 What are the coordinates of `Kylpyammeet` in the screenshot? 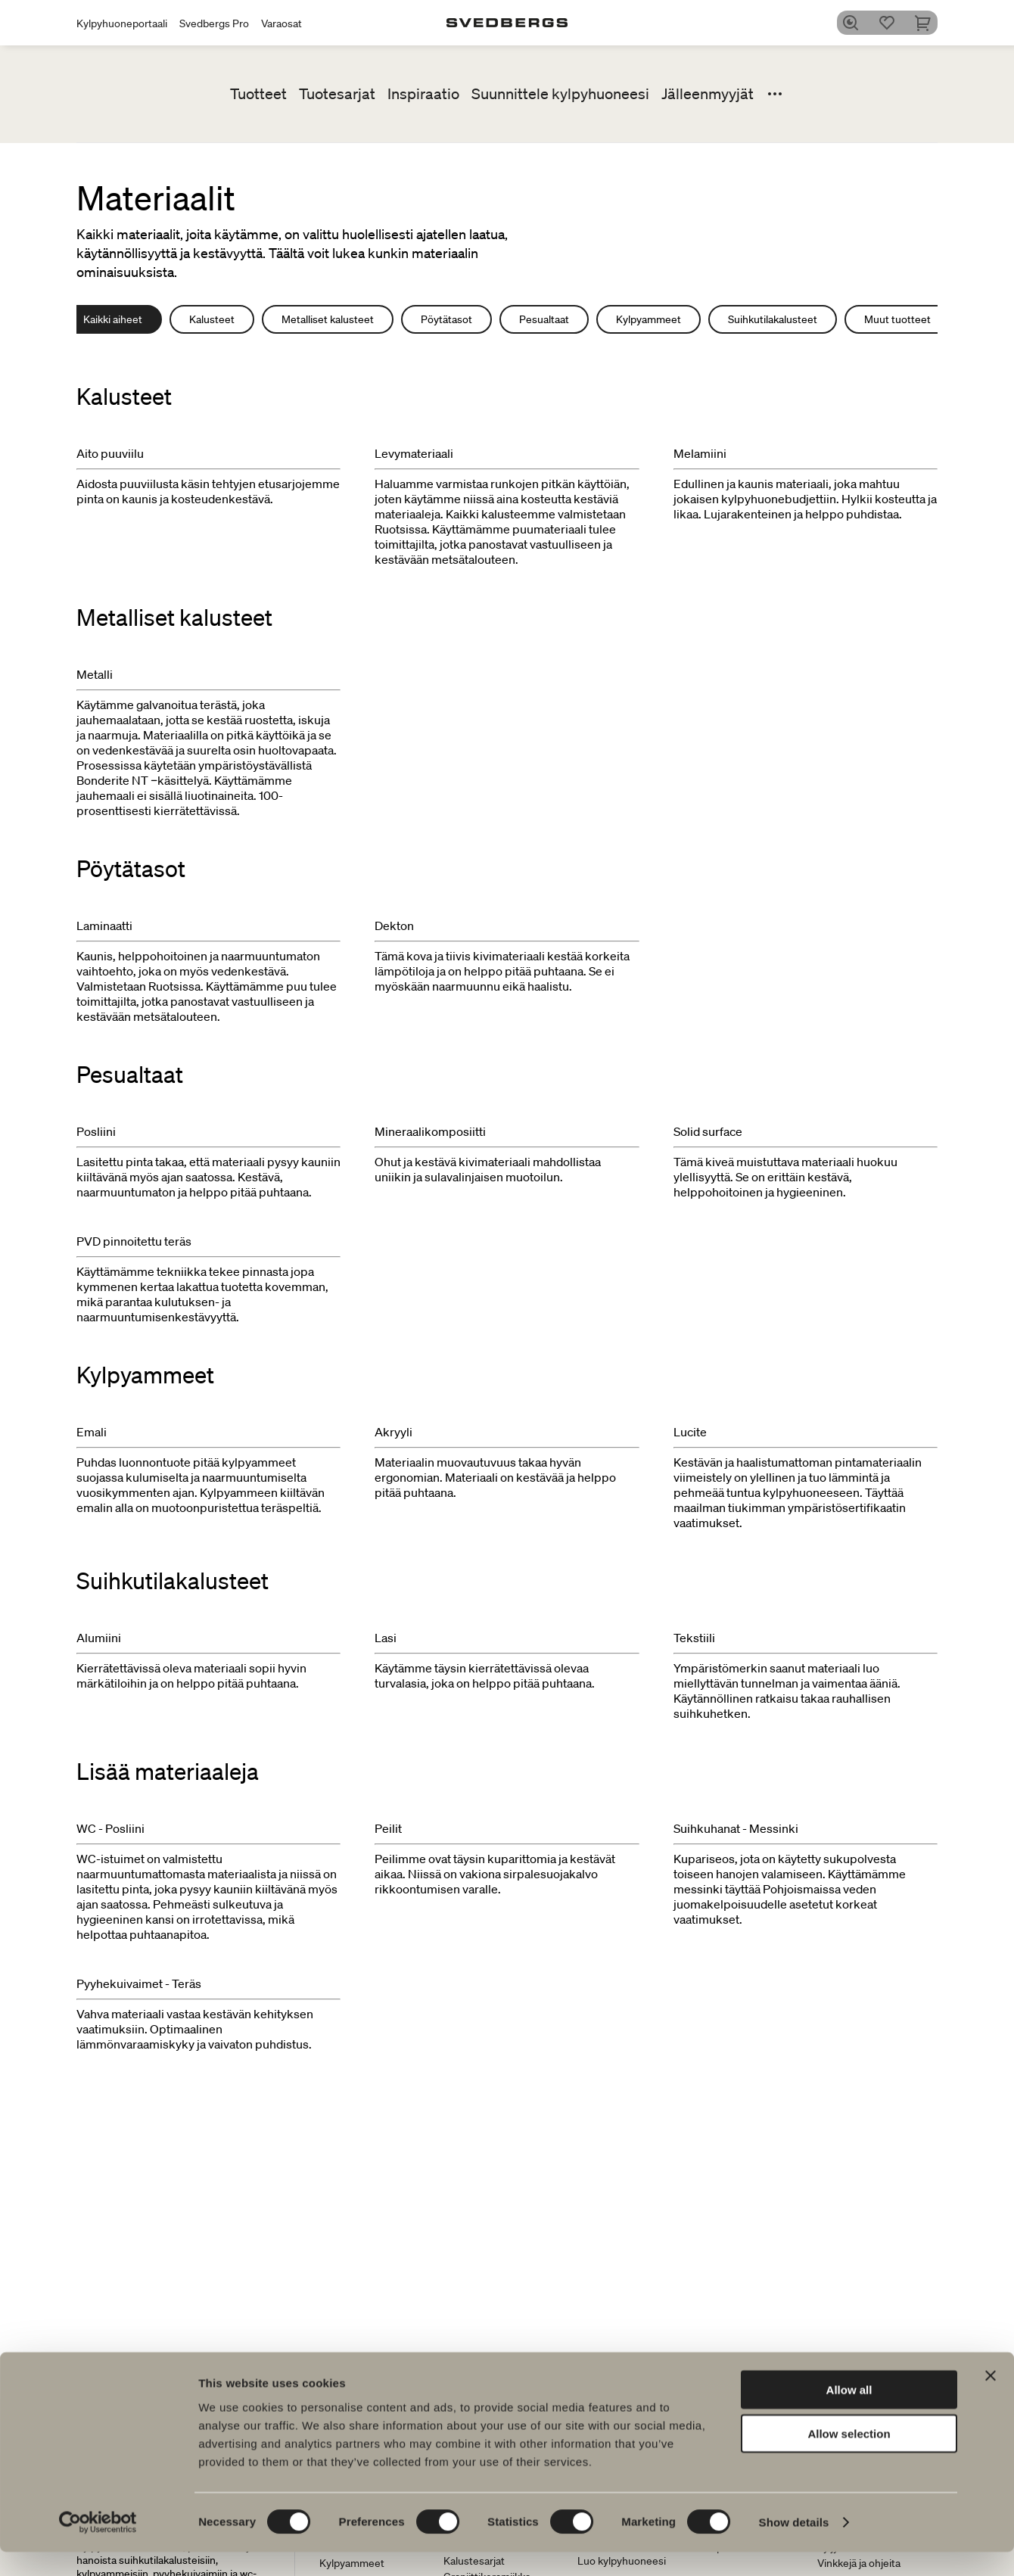 It's located at (648, 319).